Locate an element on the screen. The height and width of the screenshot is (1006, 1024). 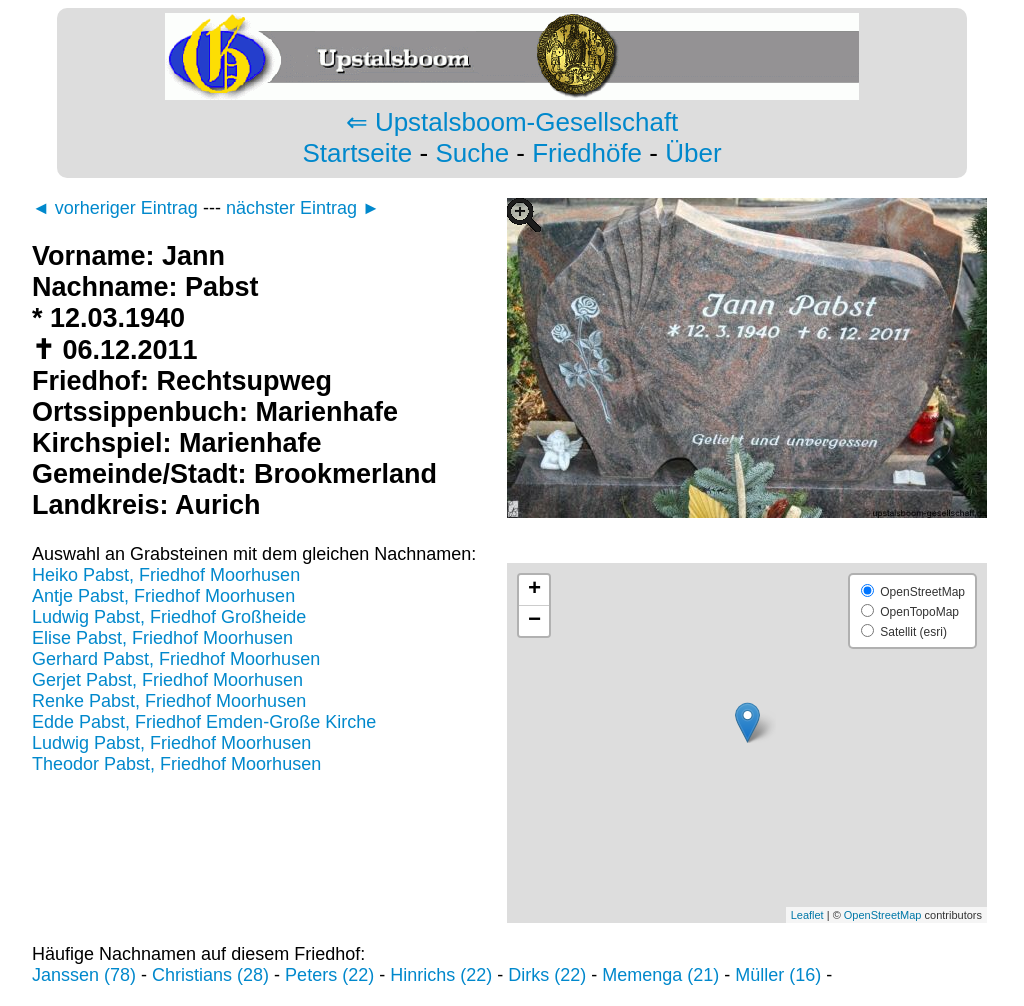
Gerhard Pabst, Friedhof Moorhusen is located at coordinates (176, 659).